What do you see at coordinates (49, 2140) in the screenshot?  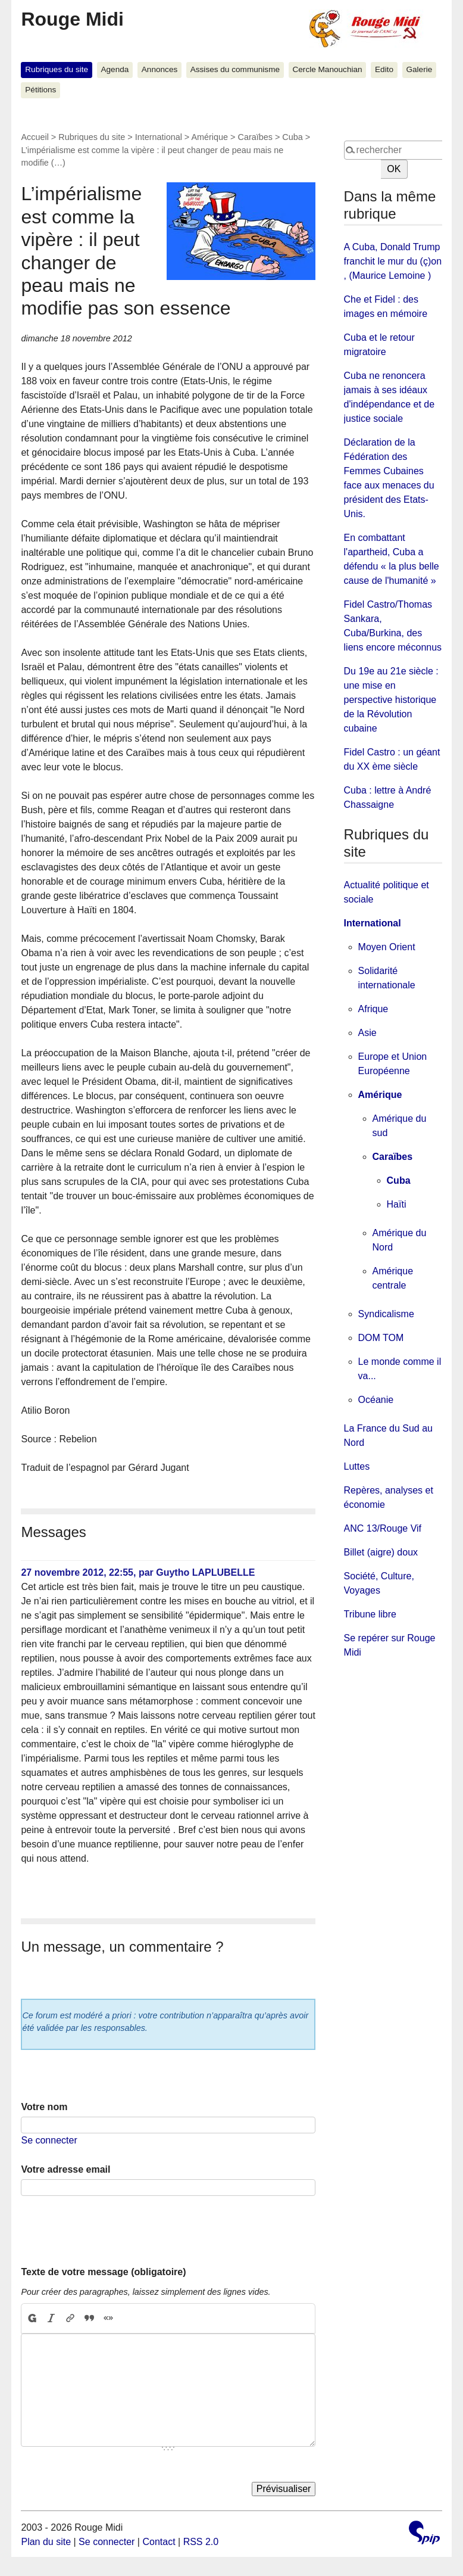 I see `Se connecter` at bounding box center [49, 2140].